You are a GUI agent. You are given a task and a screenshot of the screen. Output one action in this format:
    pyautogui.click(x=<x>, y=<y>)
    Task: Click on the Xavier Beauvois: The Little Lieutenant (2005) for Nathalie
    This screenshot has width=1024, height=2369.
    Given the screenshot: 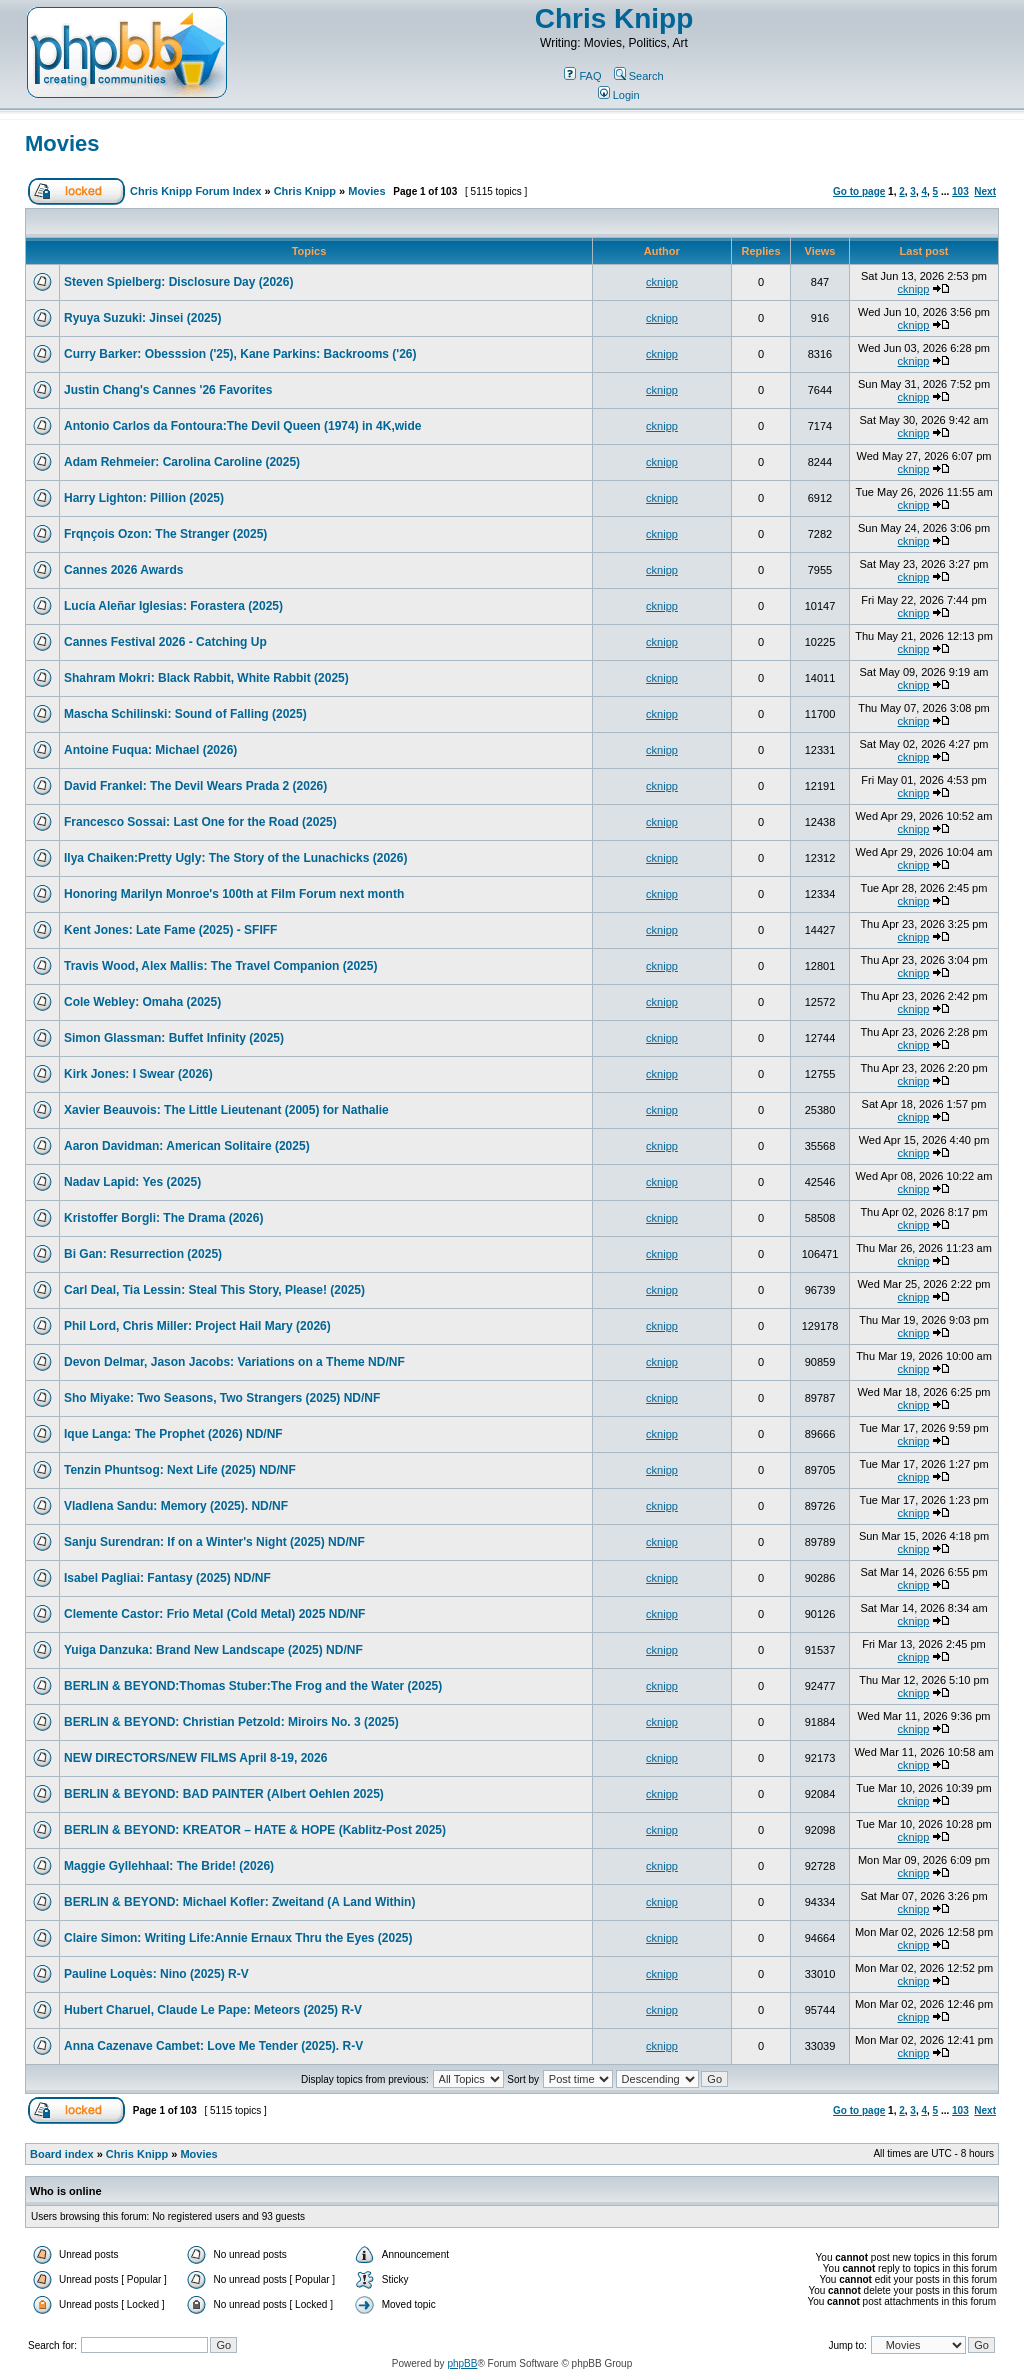 What is the action you would take?
    pyautogui.click(x=226, y=1110)
    